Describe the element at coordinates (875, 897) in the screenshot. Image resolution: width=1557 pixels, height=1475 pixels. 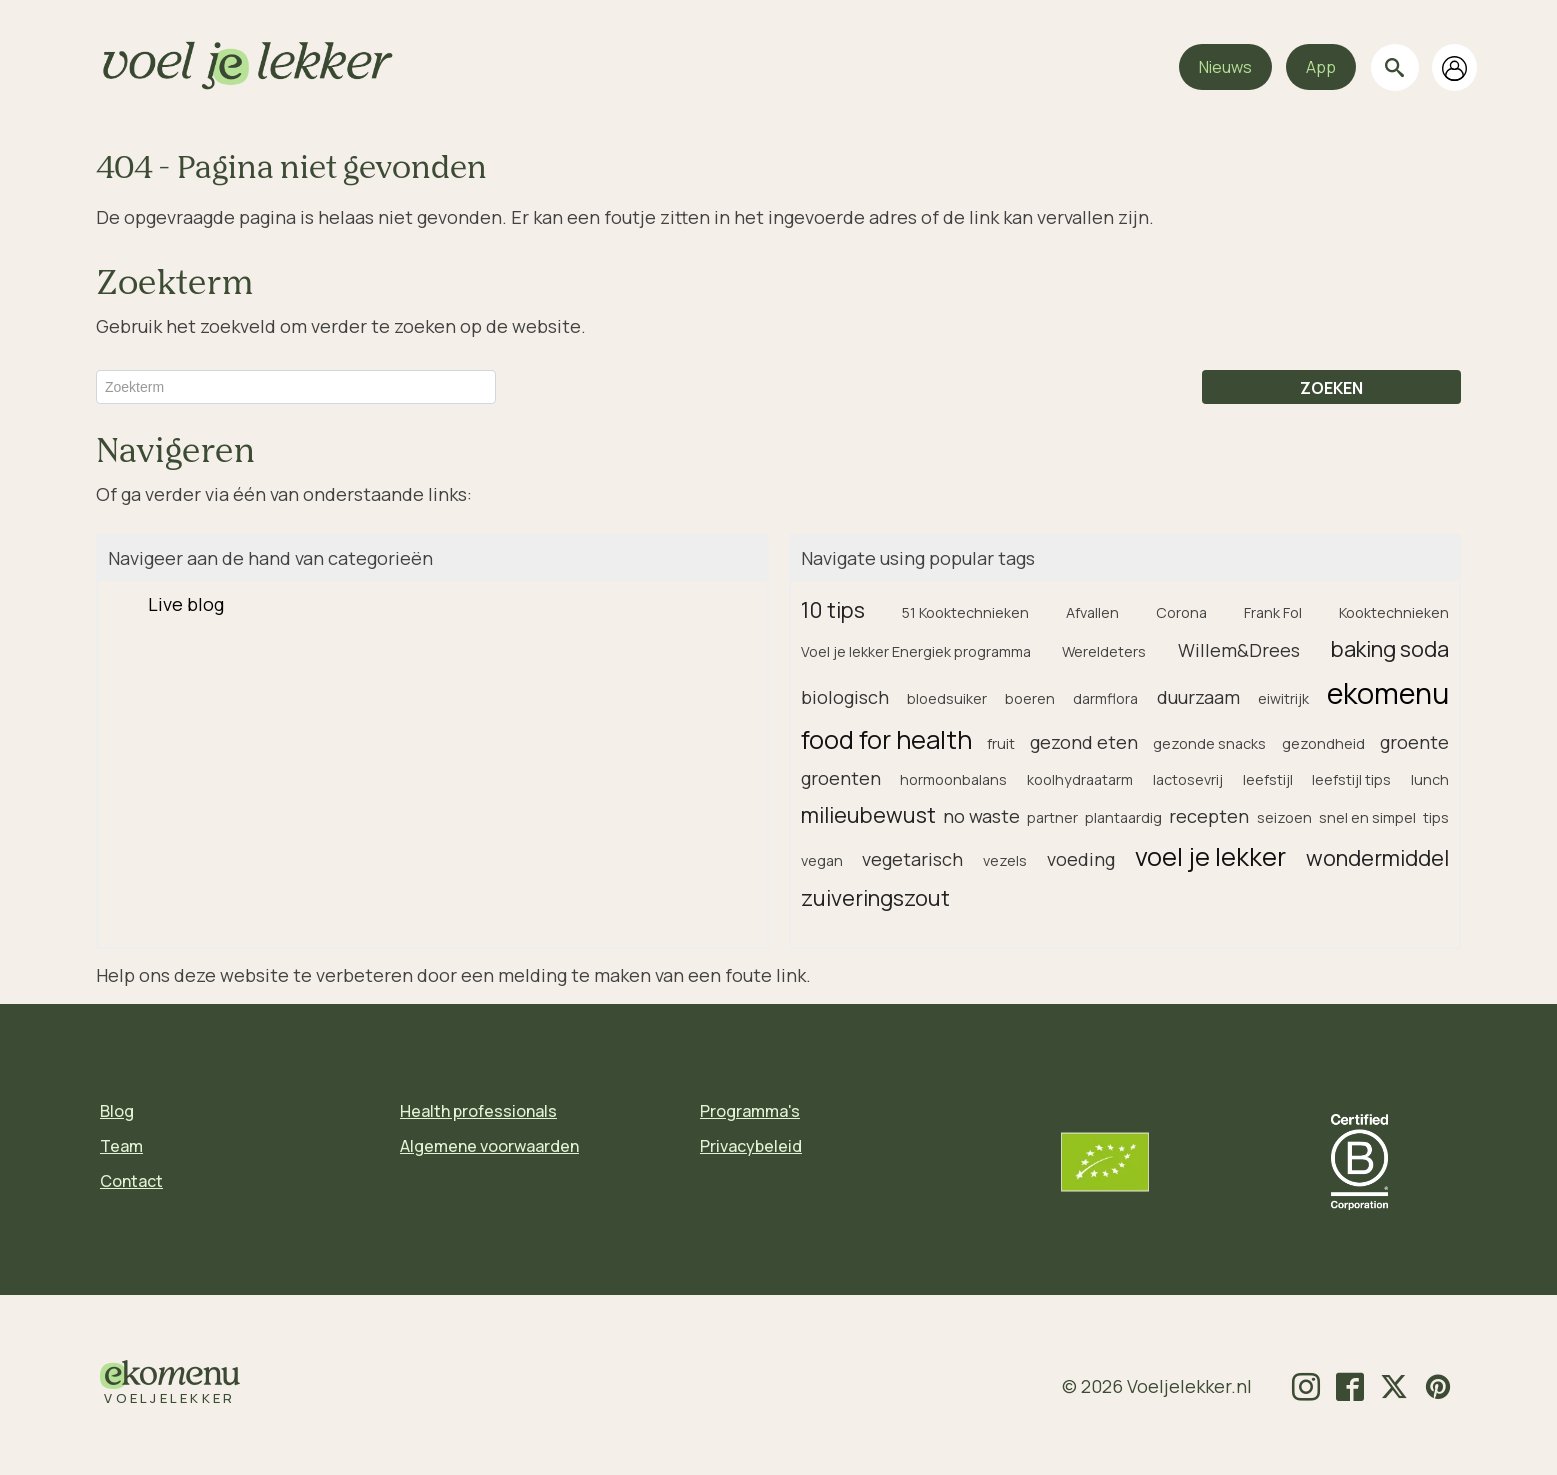
I see `zuiveringszout` at that location.